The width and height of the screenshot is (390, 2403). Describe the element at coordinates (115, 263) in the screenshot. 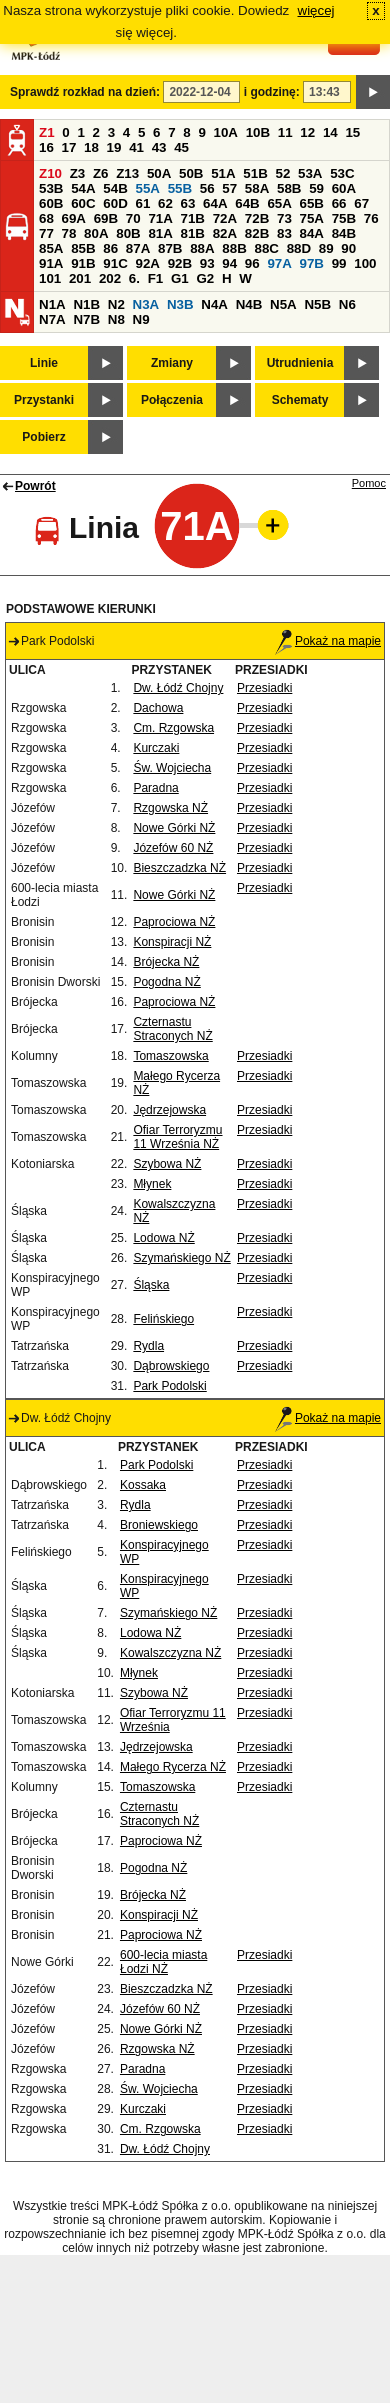

I see `91C` at that location.